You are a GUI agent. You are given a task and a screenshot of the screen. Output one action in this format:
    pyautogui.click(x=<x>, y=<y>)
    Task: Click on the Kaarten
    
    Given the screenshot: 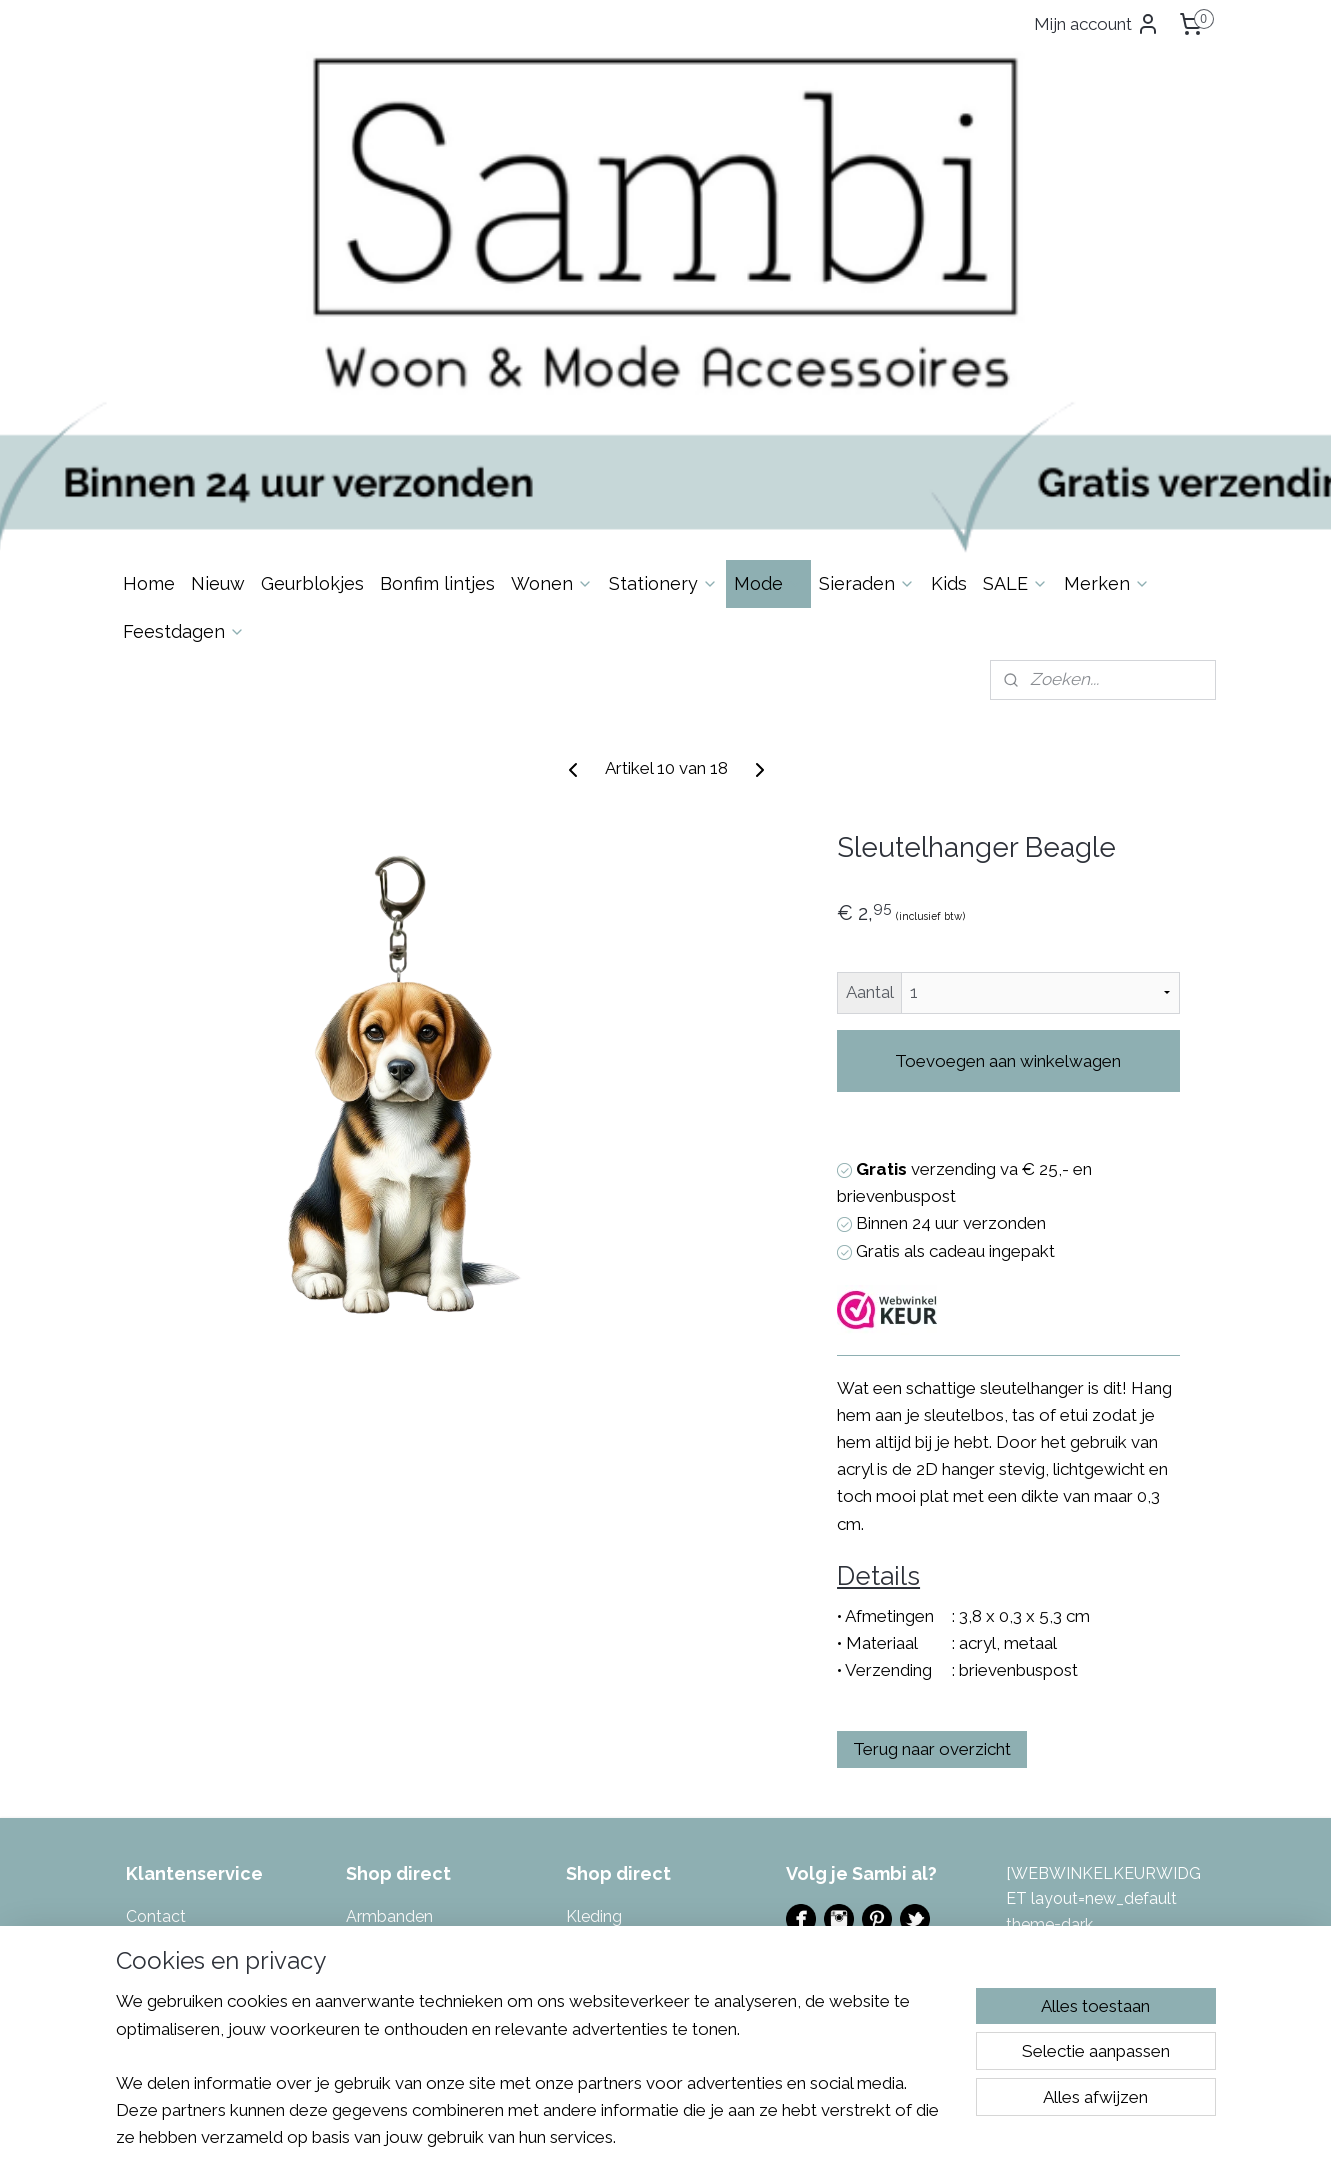 What is the action you would take?
    pyautogui.click(x=375, y=1833)
    